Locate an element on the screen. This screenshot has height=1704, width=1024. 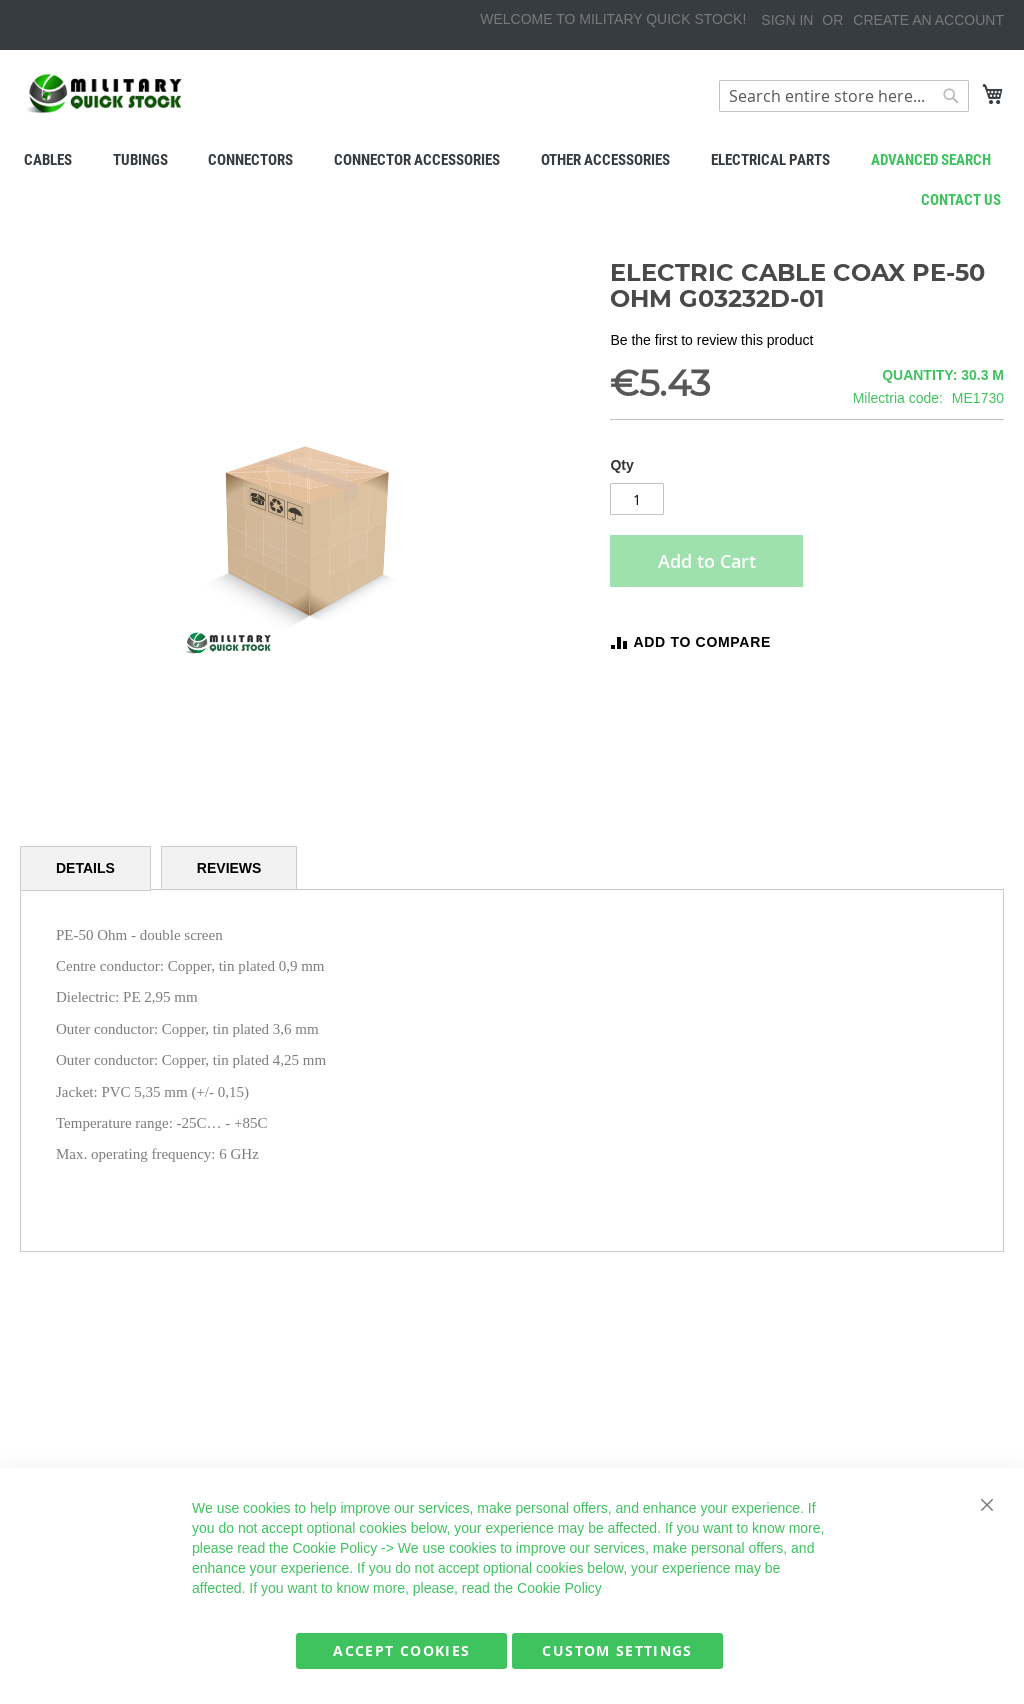
[combobox] is located at coordinates (844, 96).